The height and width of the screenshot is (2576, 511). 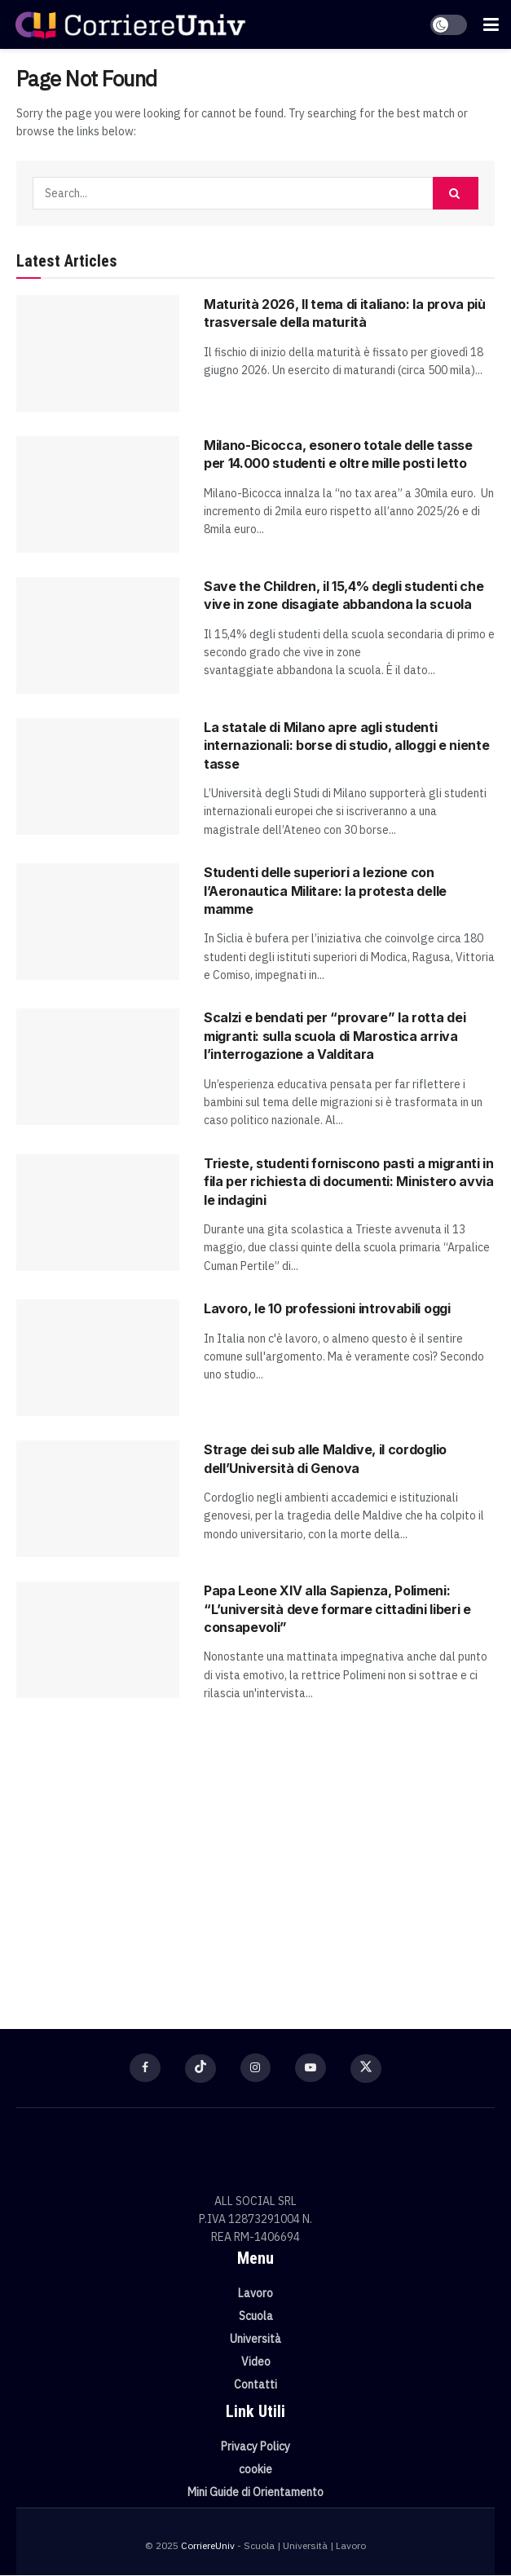 What do you see at coordinates (346, 745) in the screenshot?
I see `La statale di Milano apre agli studenti internazionali: borse di studio, alloggi e niente tasse` at bounding box center [346, 745].